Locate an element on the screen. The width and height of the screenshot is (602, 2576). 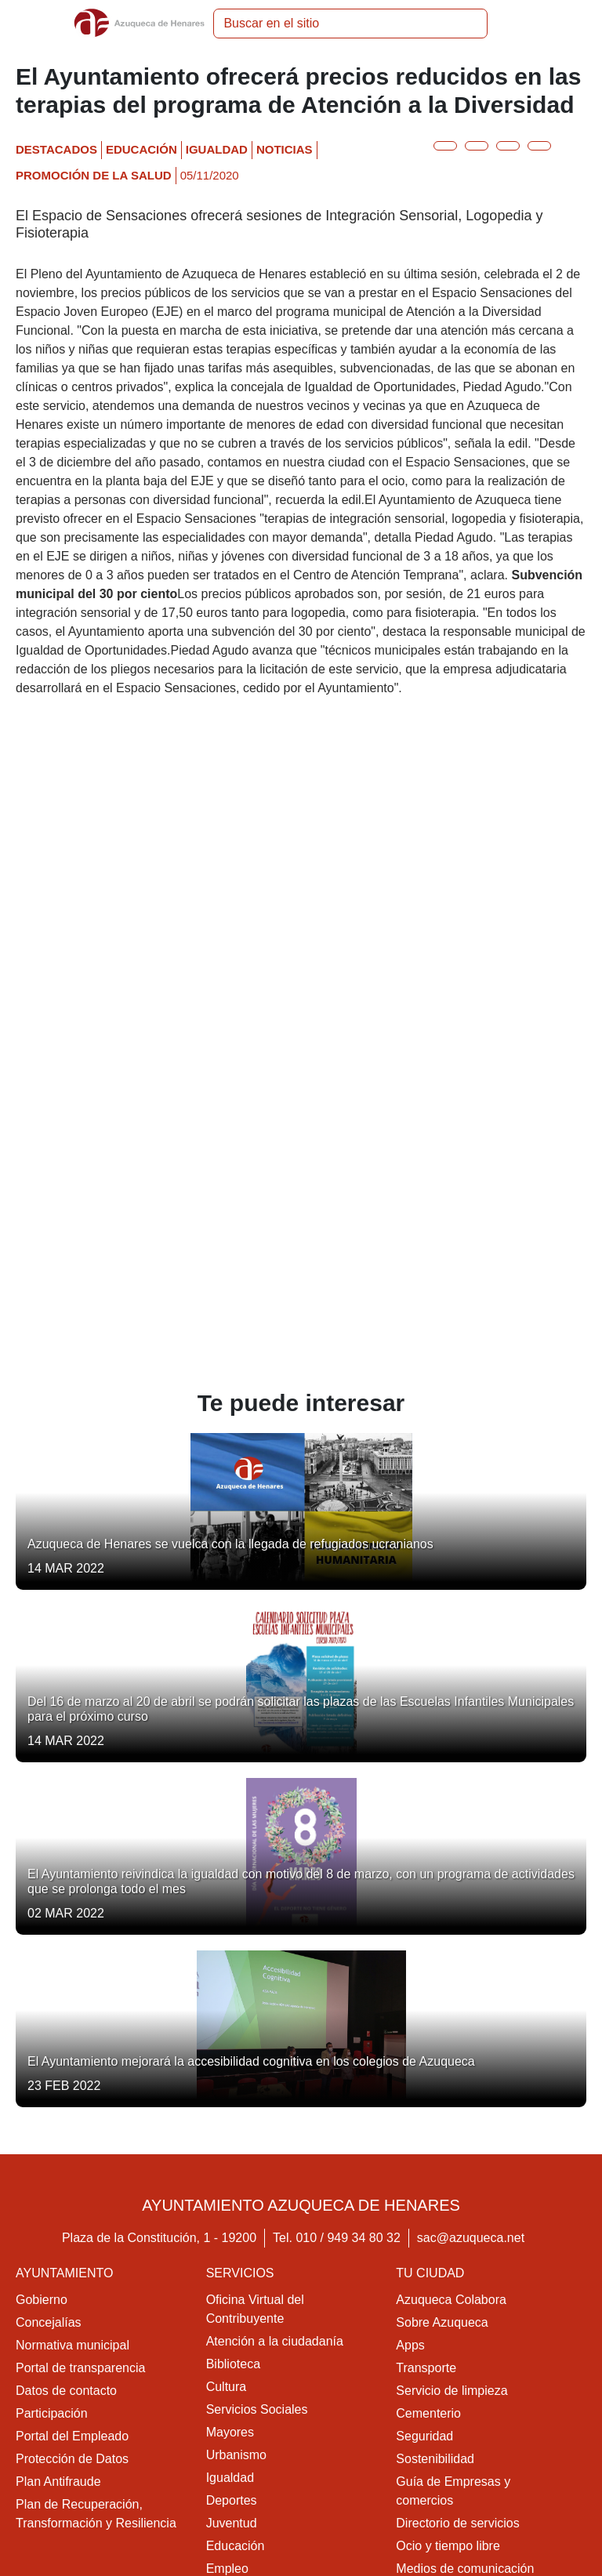
[Facebook] is located at coordinates (482, 2437).